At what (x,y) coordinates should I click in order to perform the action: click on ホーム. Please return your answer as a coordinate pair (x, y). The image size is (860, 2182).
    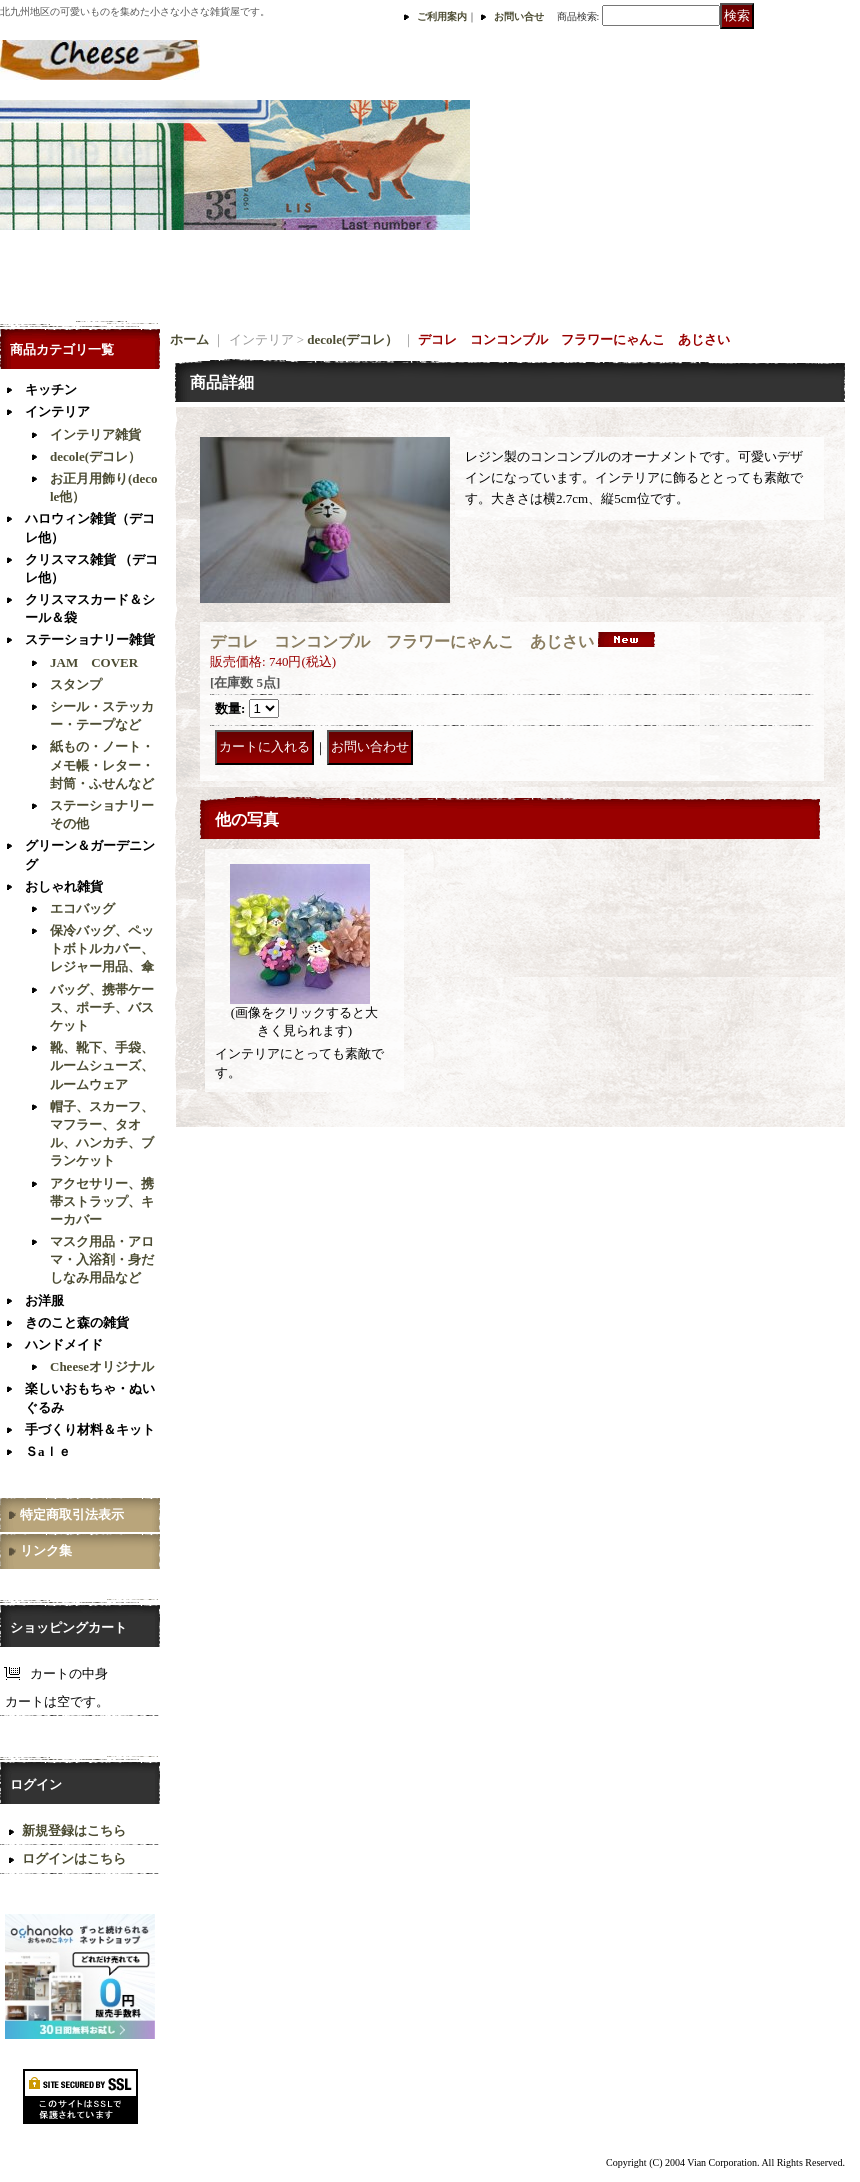
    Looking at the image, I should click on (189, 339).